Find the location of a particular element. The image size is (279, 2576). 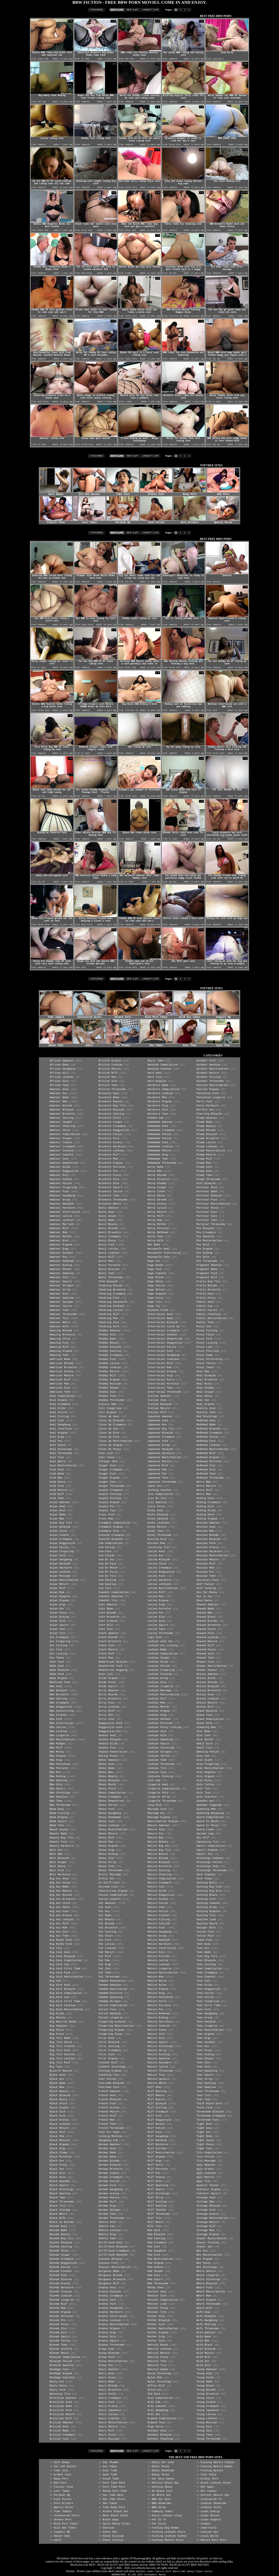

Threesome Fuck is located at coordinates (207, 2120).